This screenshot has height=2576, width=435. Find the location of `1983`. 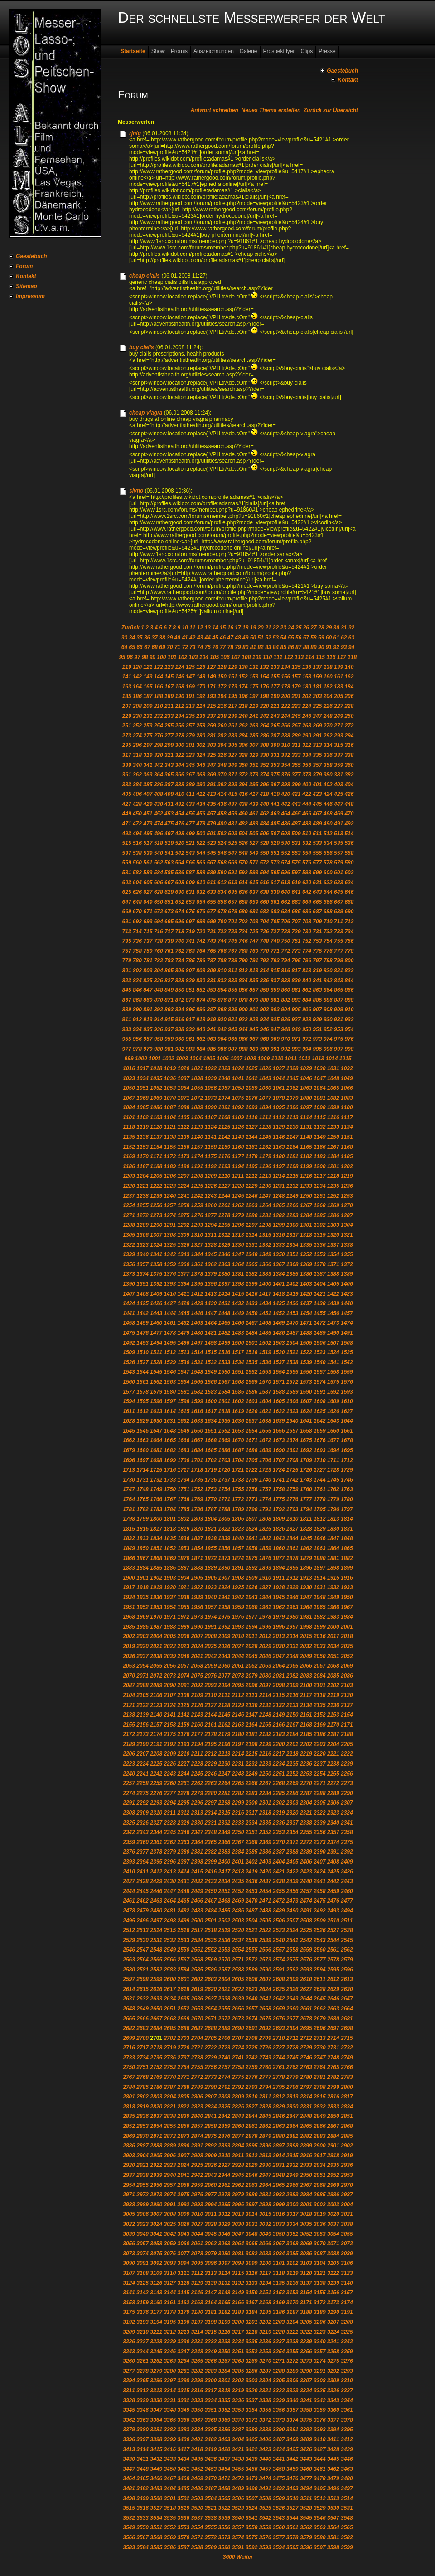

1983 is located at coordinates (333, 1617).